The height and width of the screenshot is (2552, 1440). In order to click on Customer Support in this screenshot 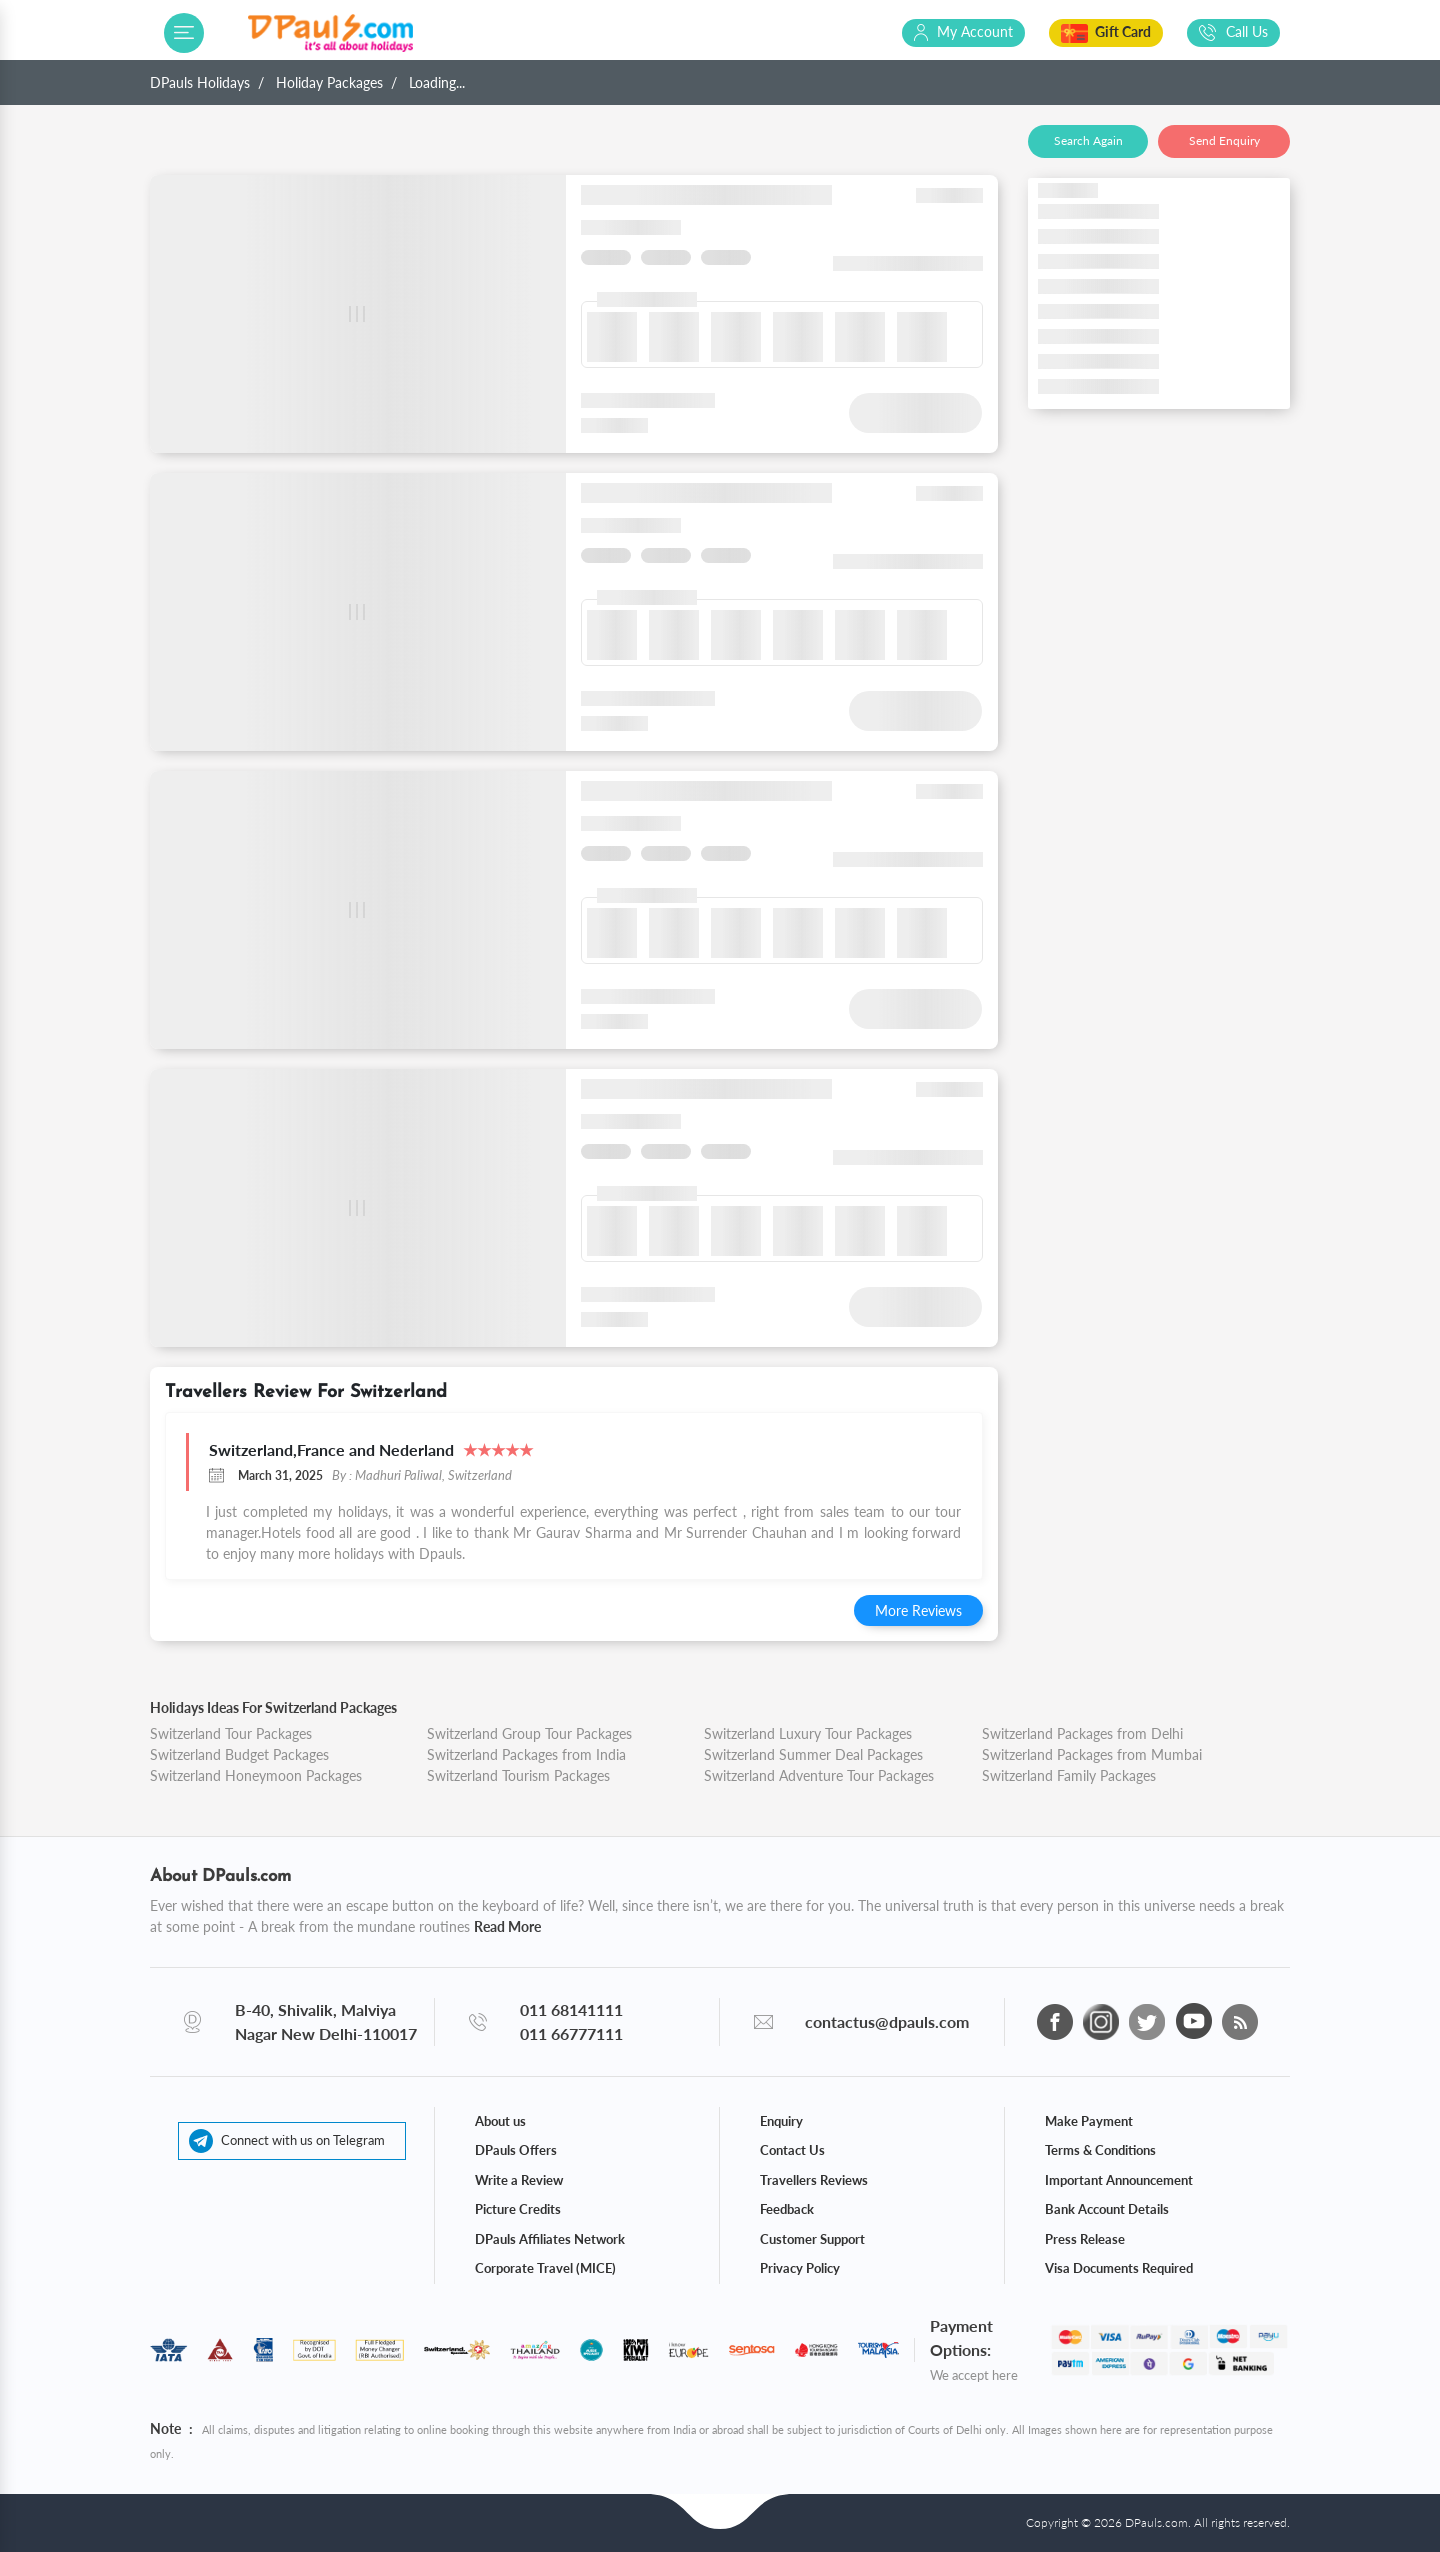, I will do `click(812, 2239)`.